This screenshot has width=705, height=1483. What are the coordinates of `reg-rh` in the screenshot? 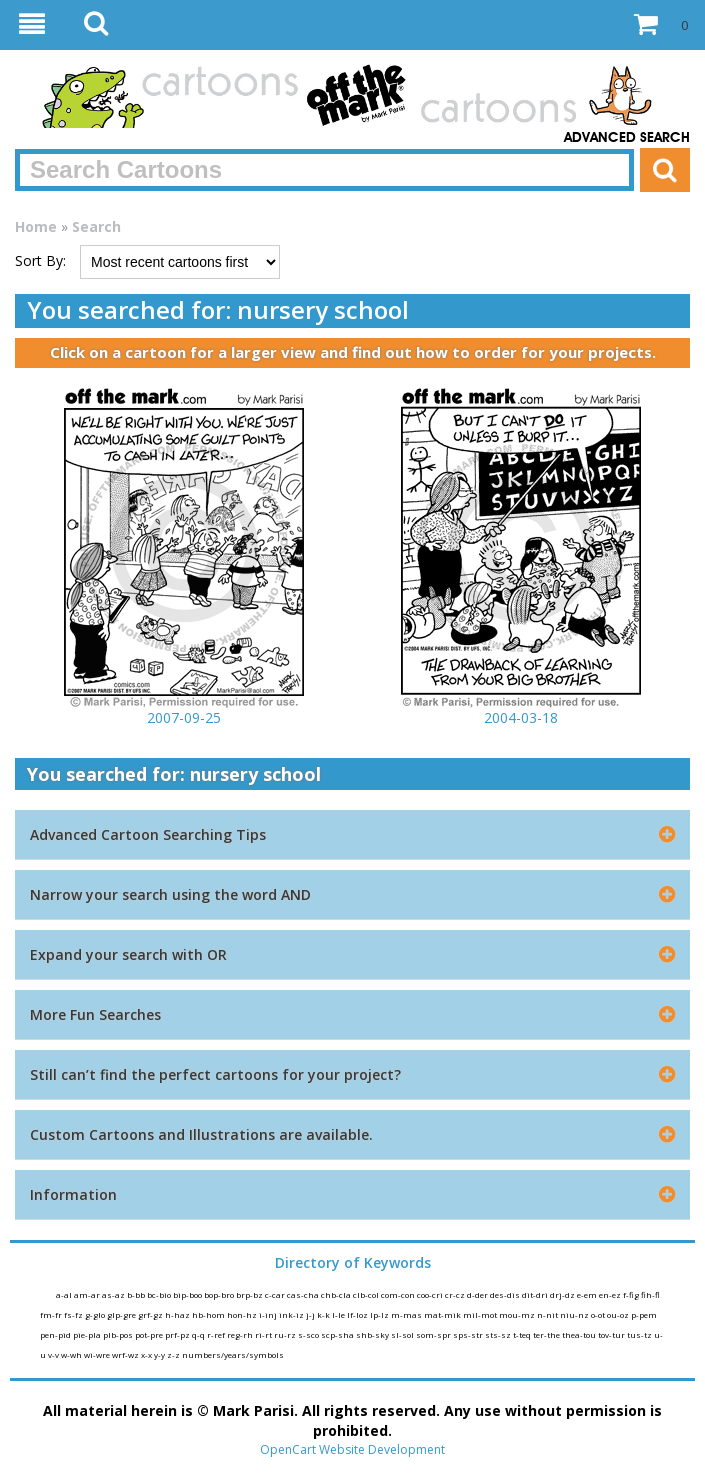 It's located at (241, 1334).